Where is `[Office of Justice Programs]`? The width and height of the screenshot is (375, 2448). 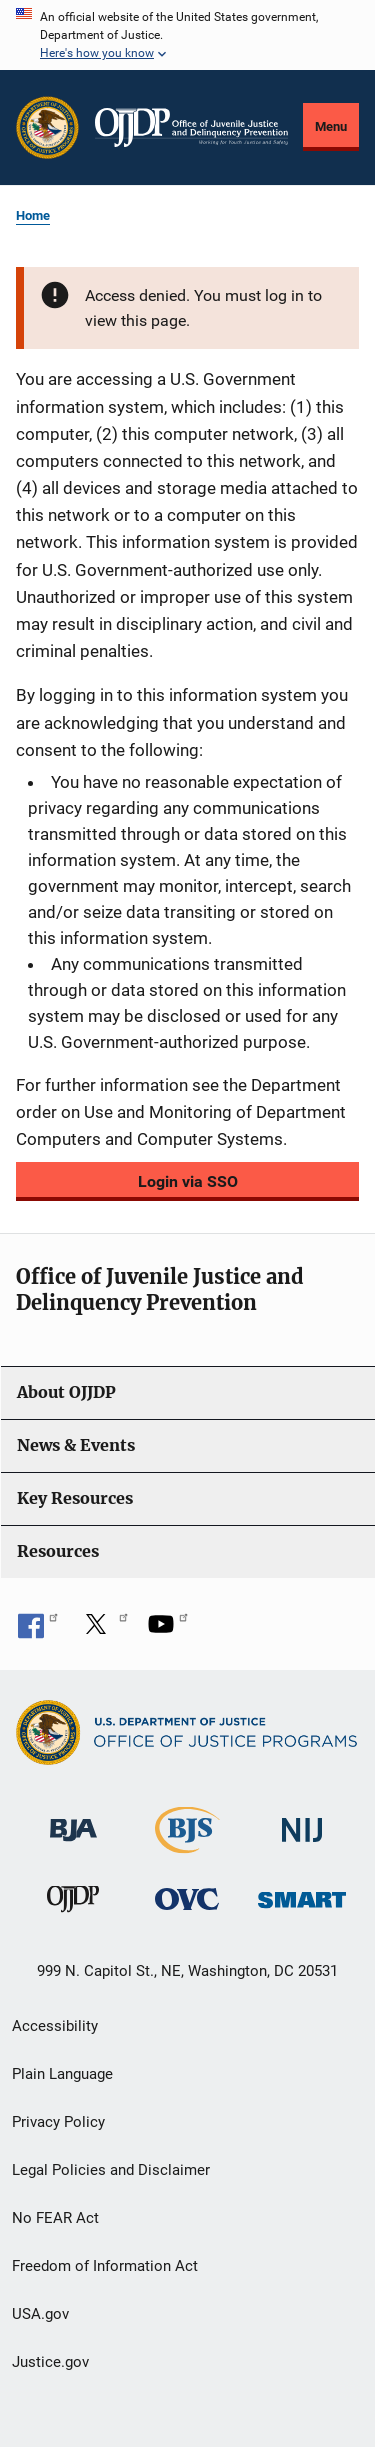
[Office of Justice Programs] is located at coordinates (47, 127).